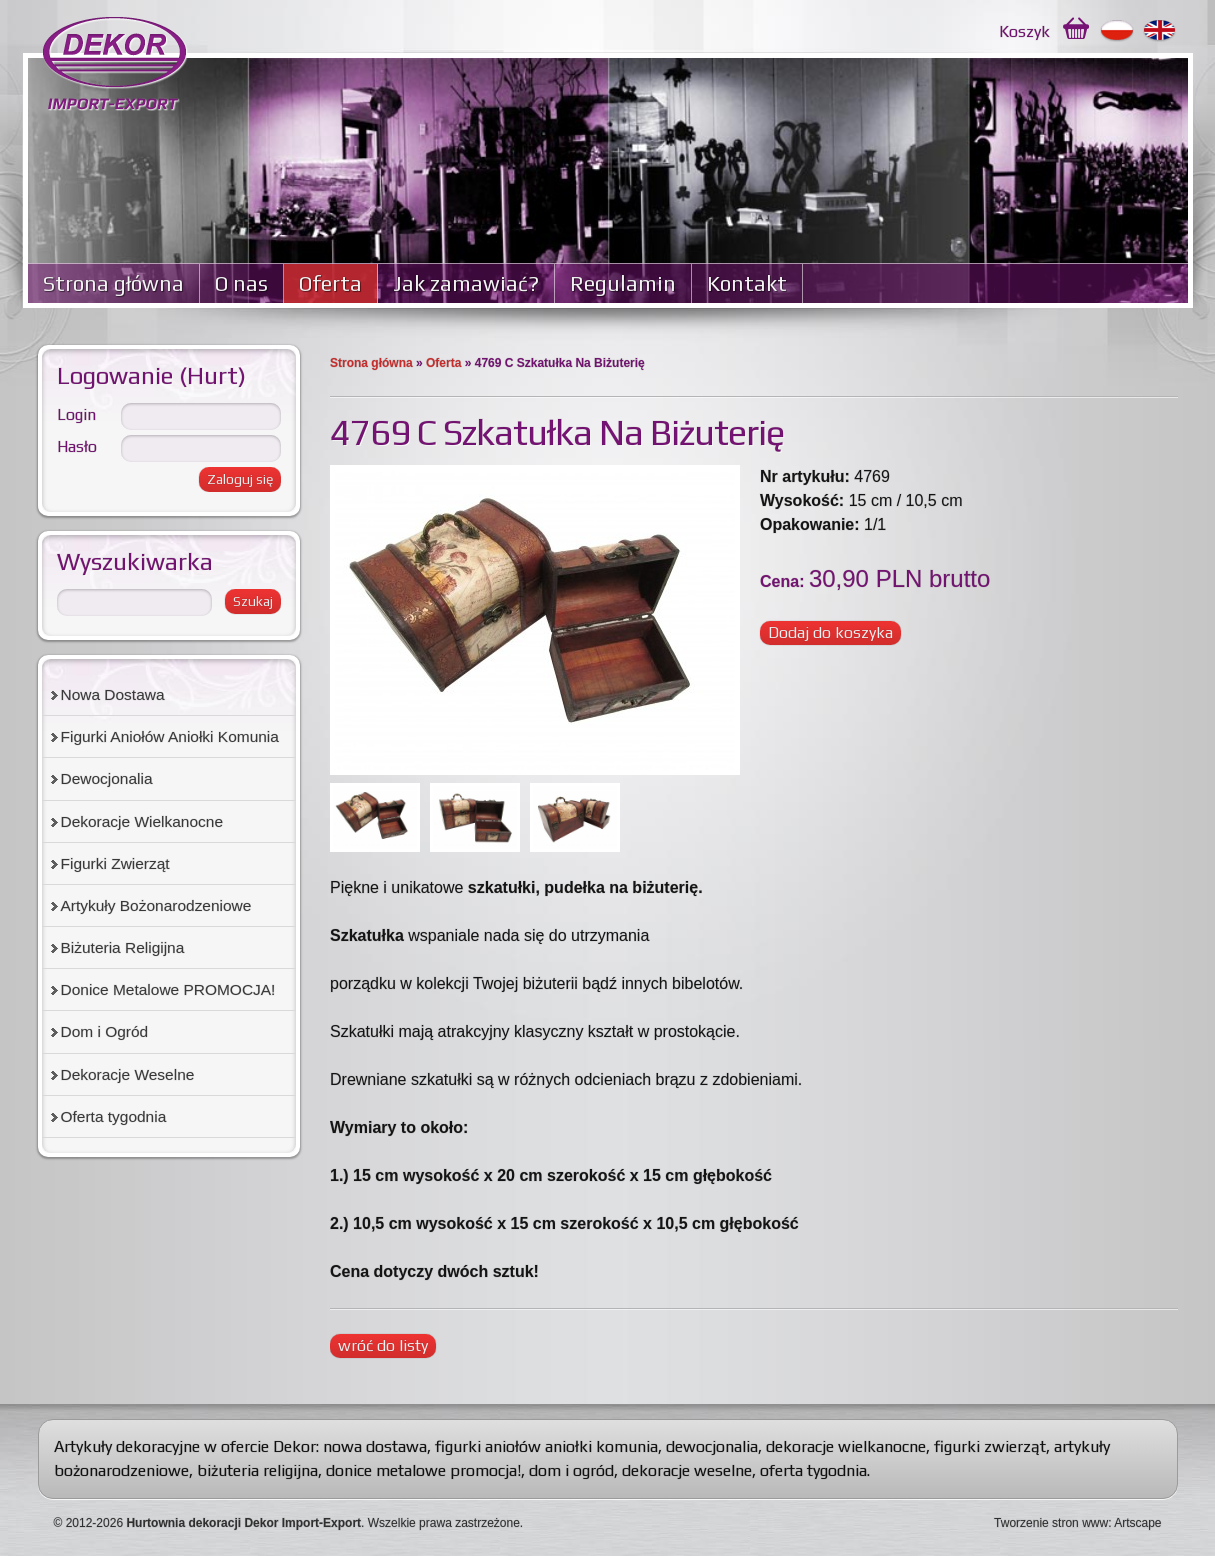  I want to click on Regulamin, so click(623, 283).